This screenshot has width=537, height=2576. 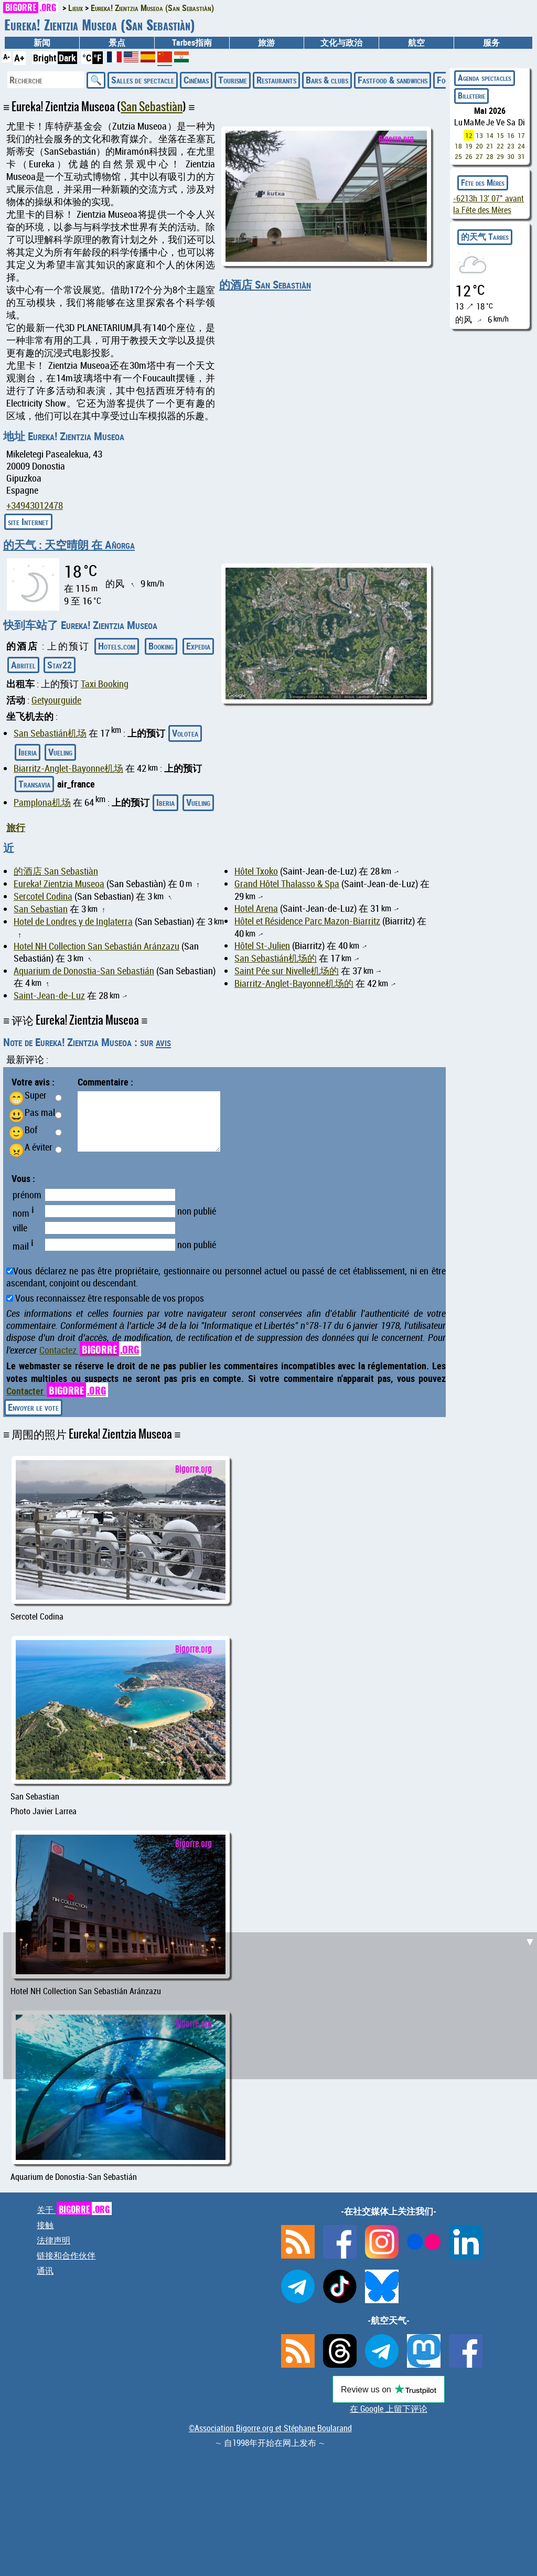 I want to click on Contactez, so click(x=90, y=1350).